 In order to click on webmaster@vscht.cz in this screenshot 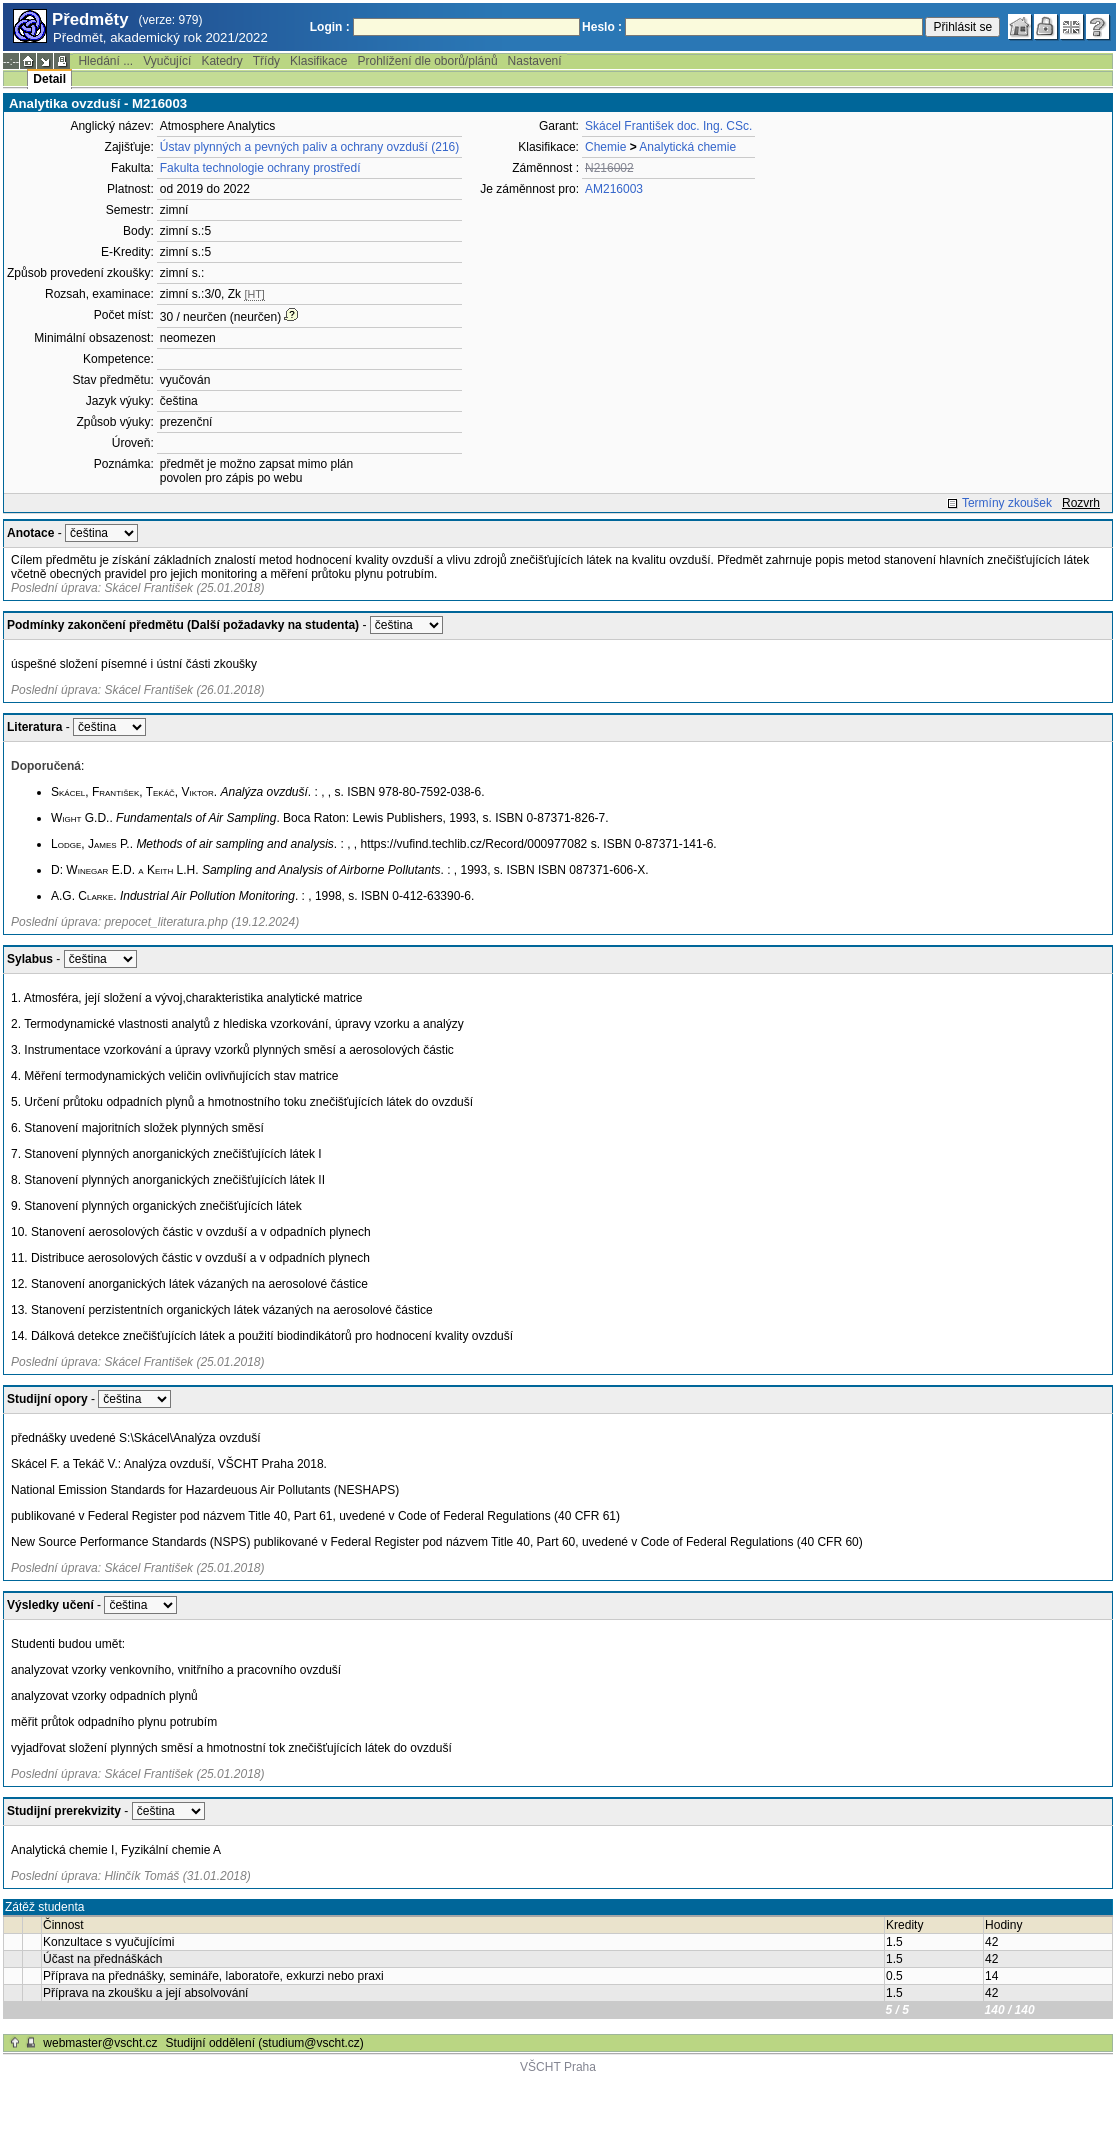, I will do `click(100, 2043)`.